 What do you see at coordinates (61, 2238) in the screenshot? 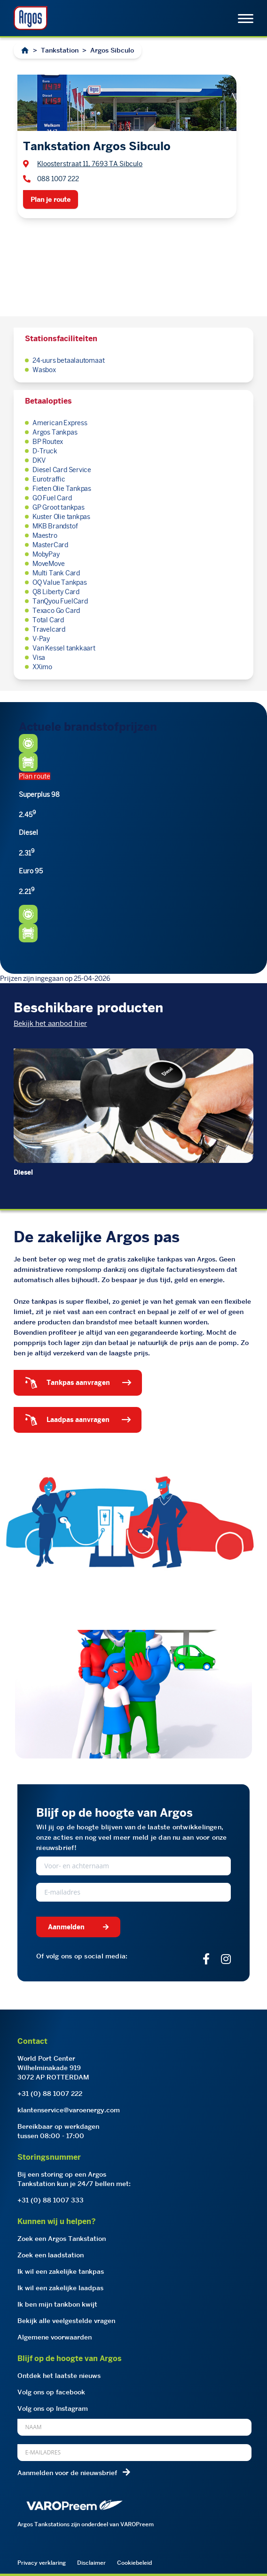
I see `Zoek een Argos Tankstation` at bounding box center [61, 2238].